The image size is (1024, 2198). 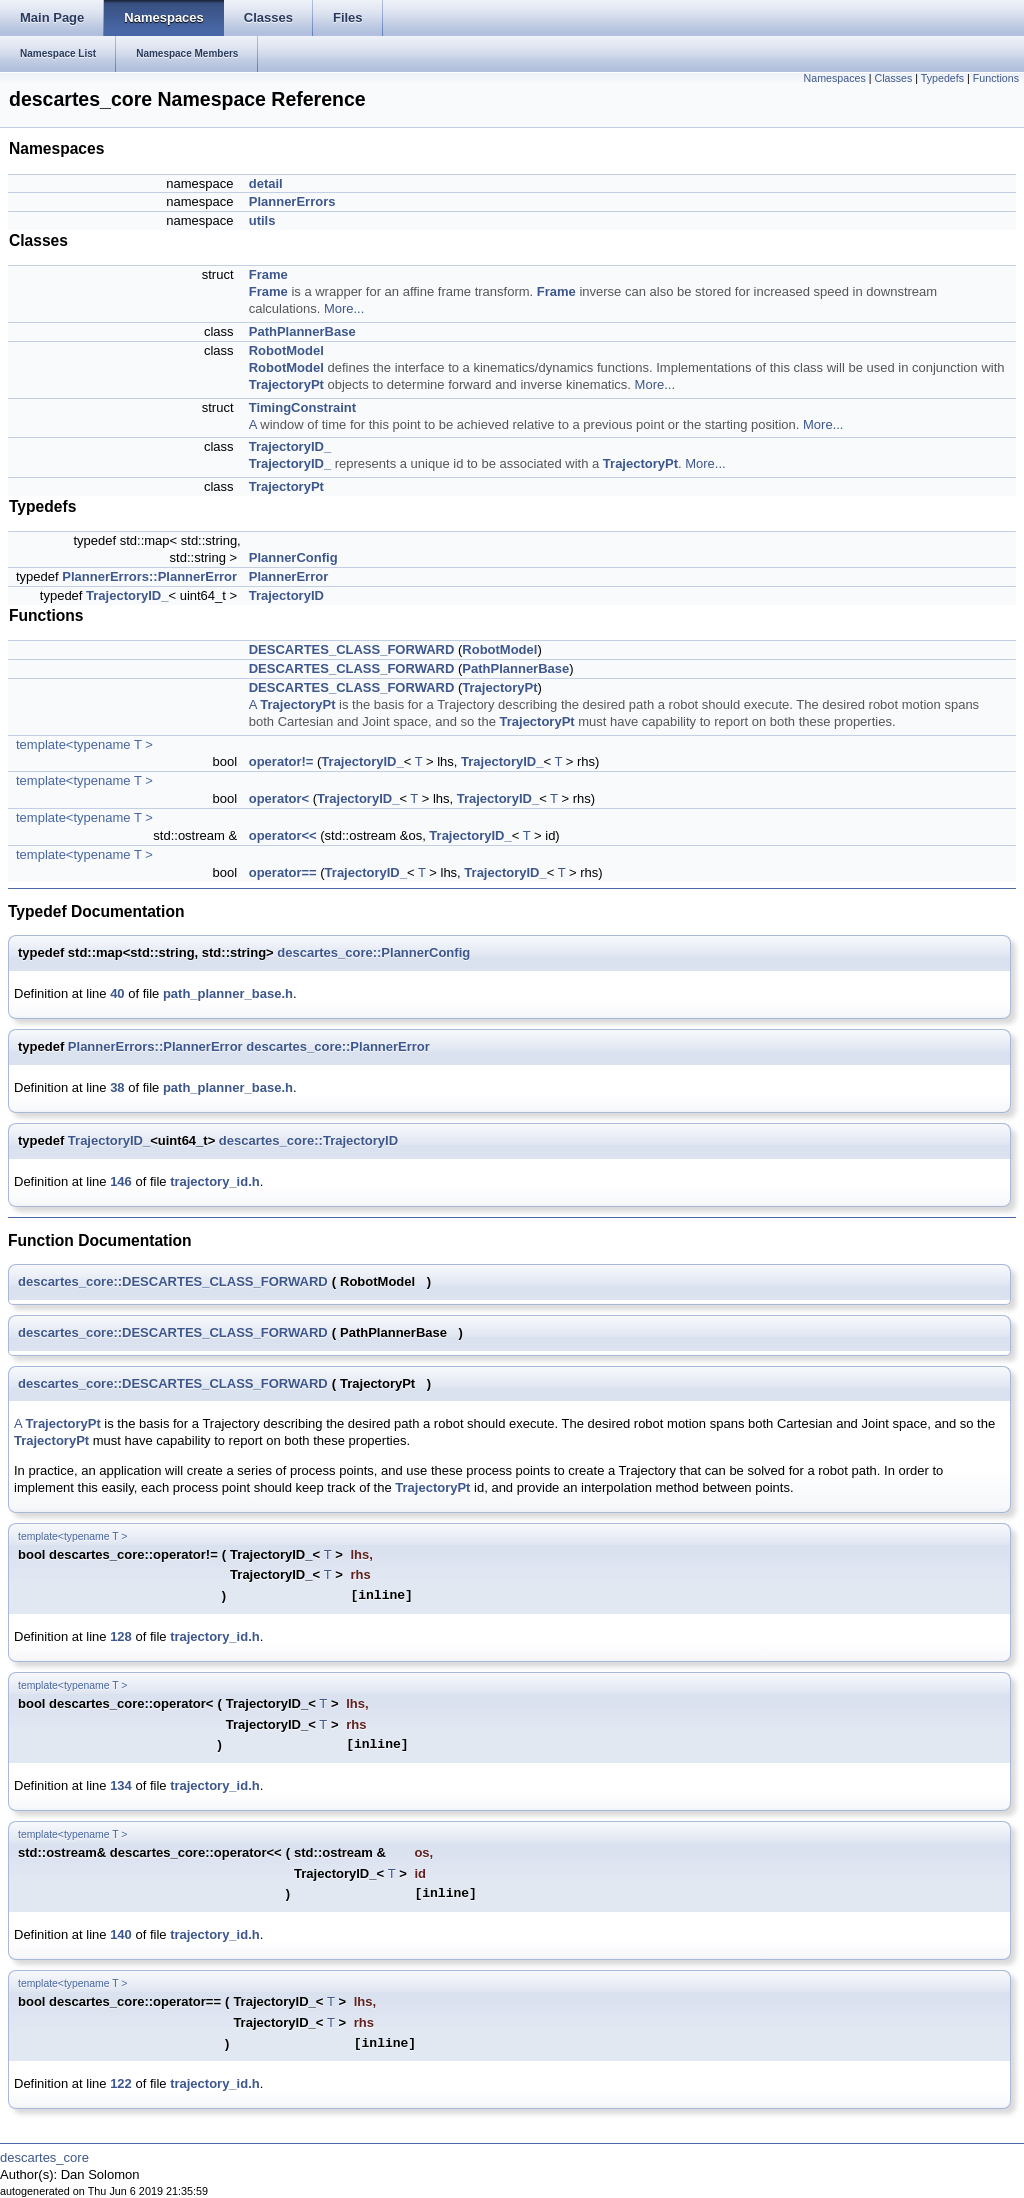 I want to click on Classes, so click(x=893, y=78).